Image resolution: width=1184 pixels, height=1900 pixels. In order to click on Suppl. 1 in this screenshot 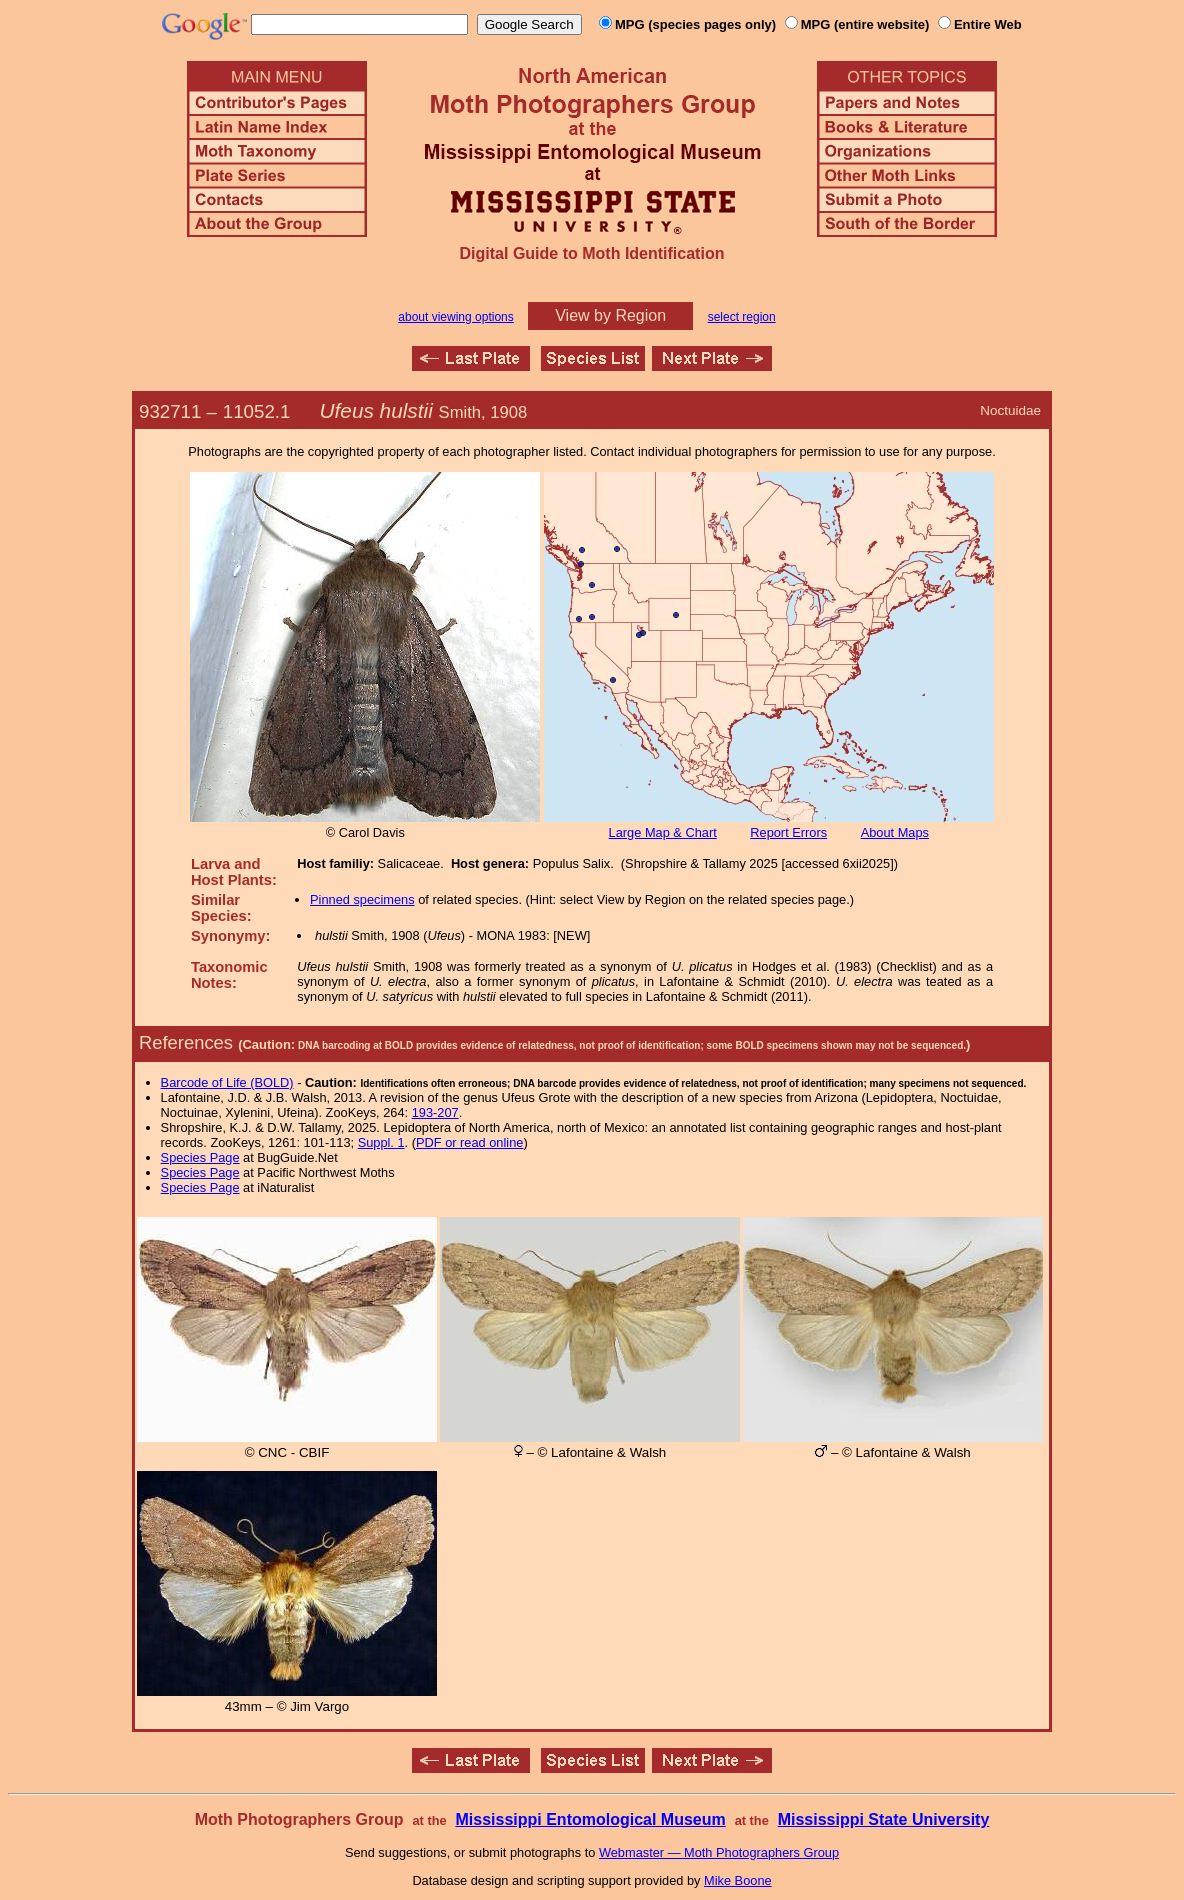, I will do `click(381, 1142)`.